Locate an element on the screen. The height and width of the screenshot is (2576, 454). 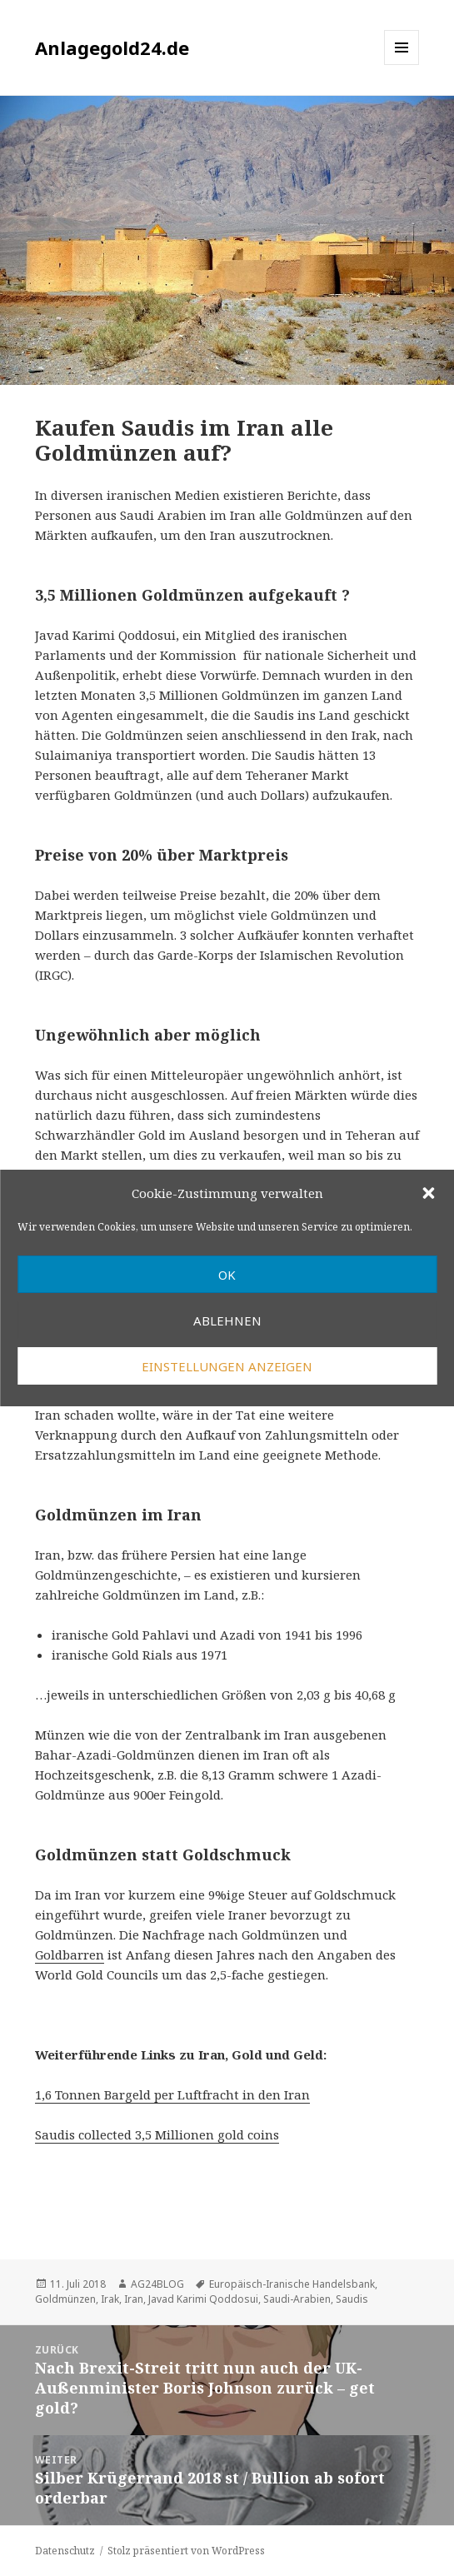
Saudis is located at coordinates (352, 2299).